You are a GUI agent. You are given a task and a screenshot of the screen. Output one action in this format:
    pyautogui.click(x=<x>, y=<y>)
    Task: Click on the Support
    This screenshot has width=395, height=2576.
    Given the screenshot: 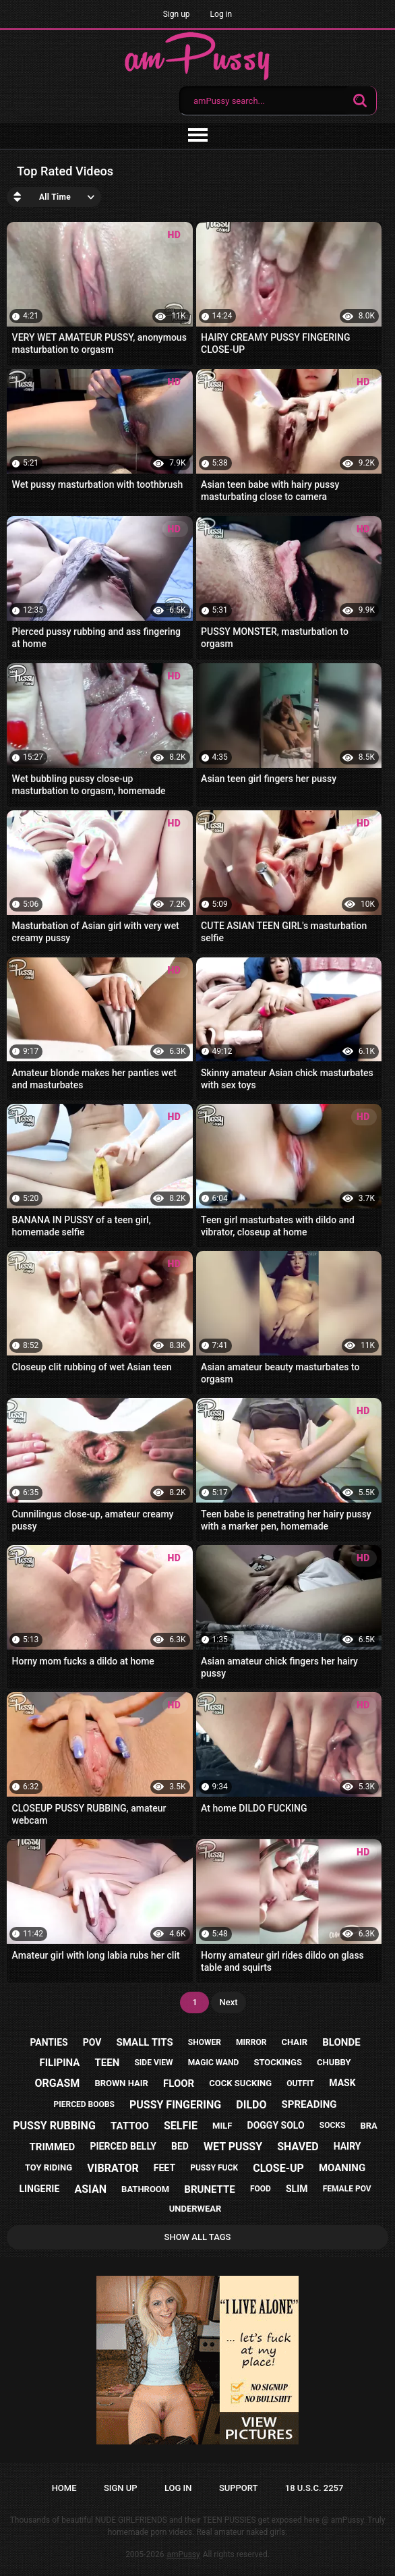 What is the action you would take?
    pyautogui.click(x=238, y=2488)
    